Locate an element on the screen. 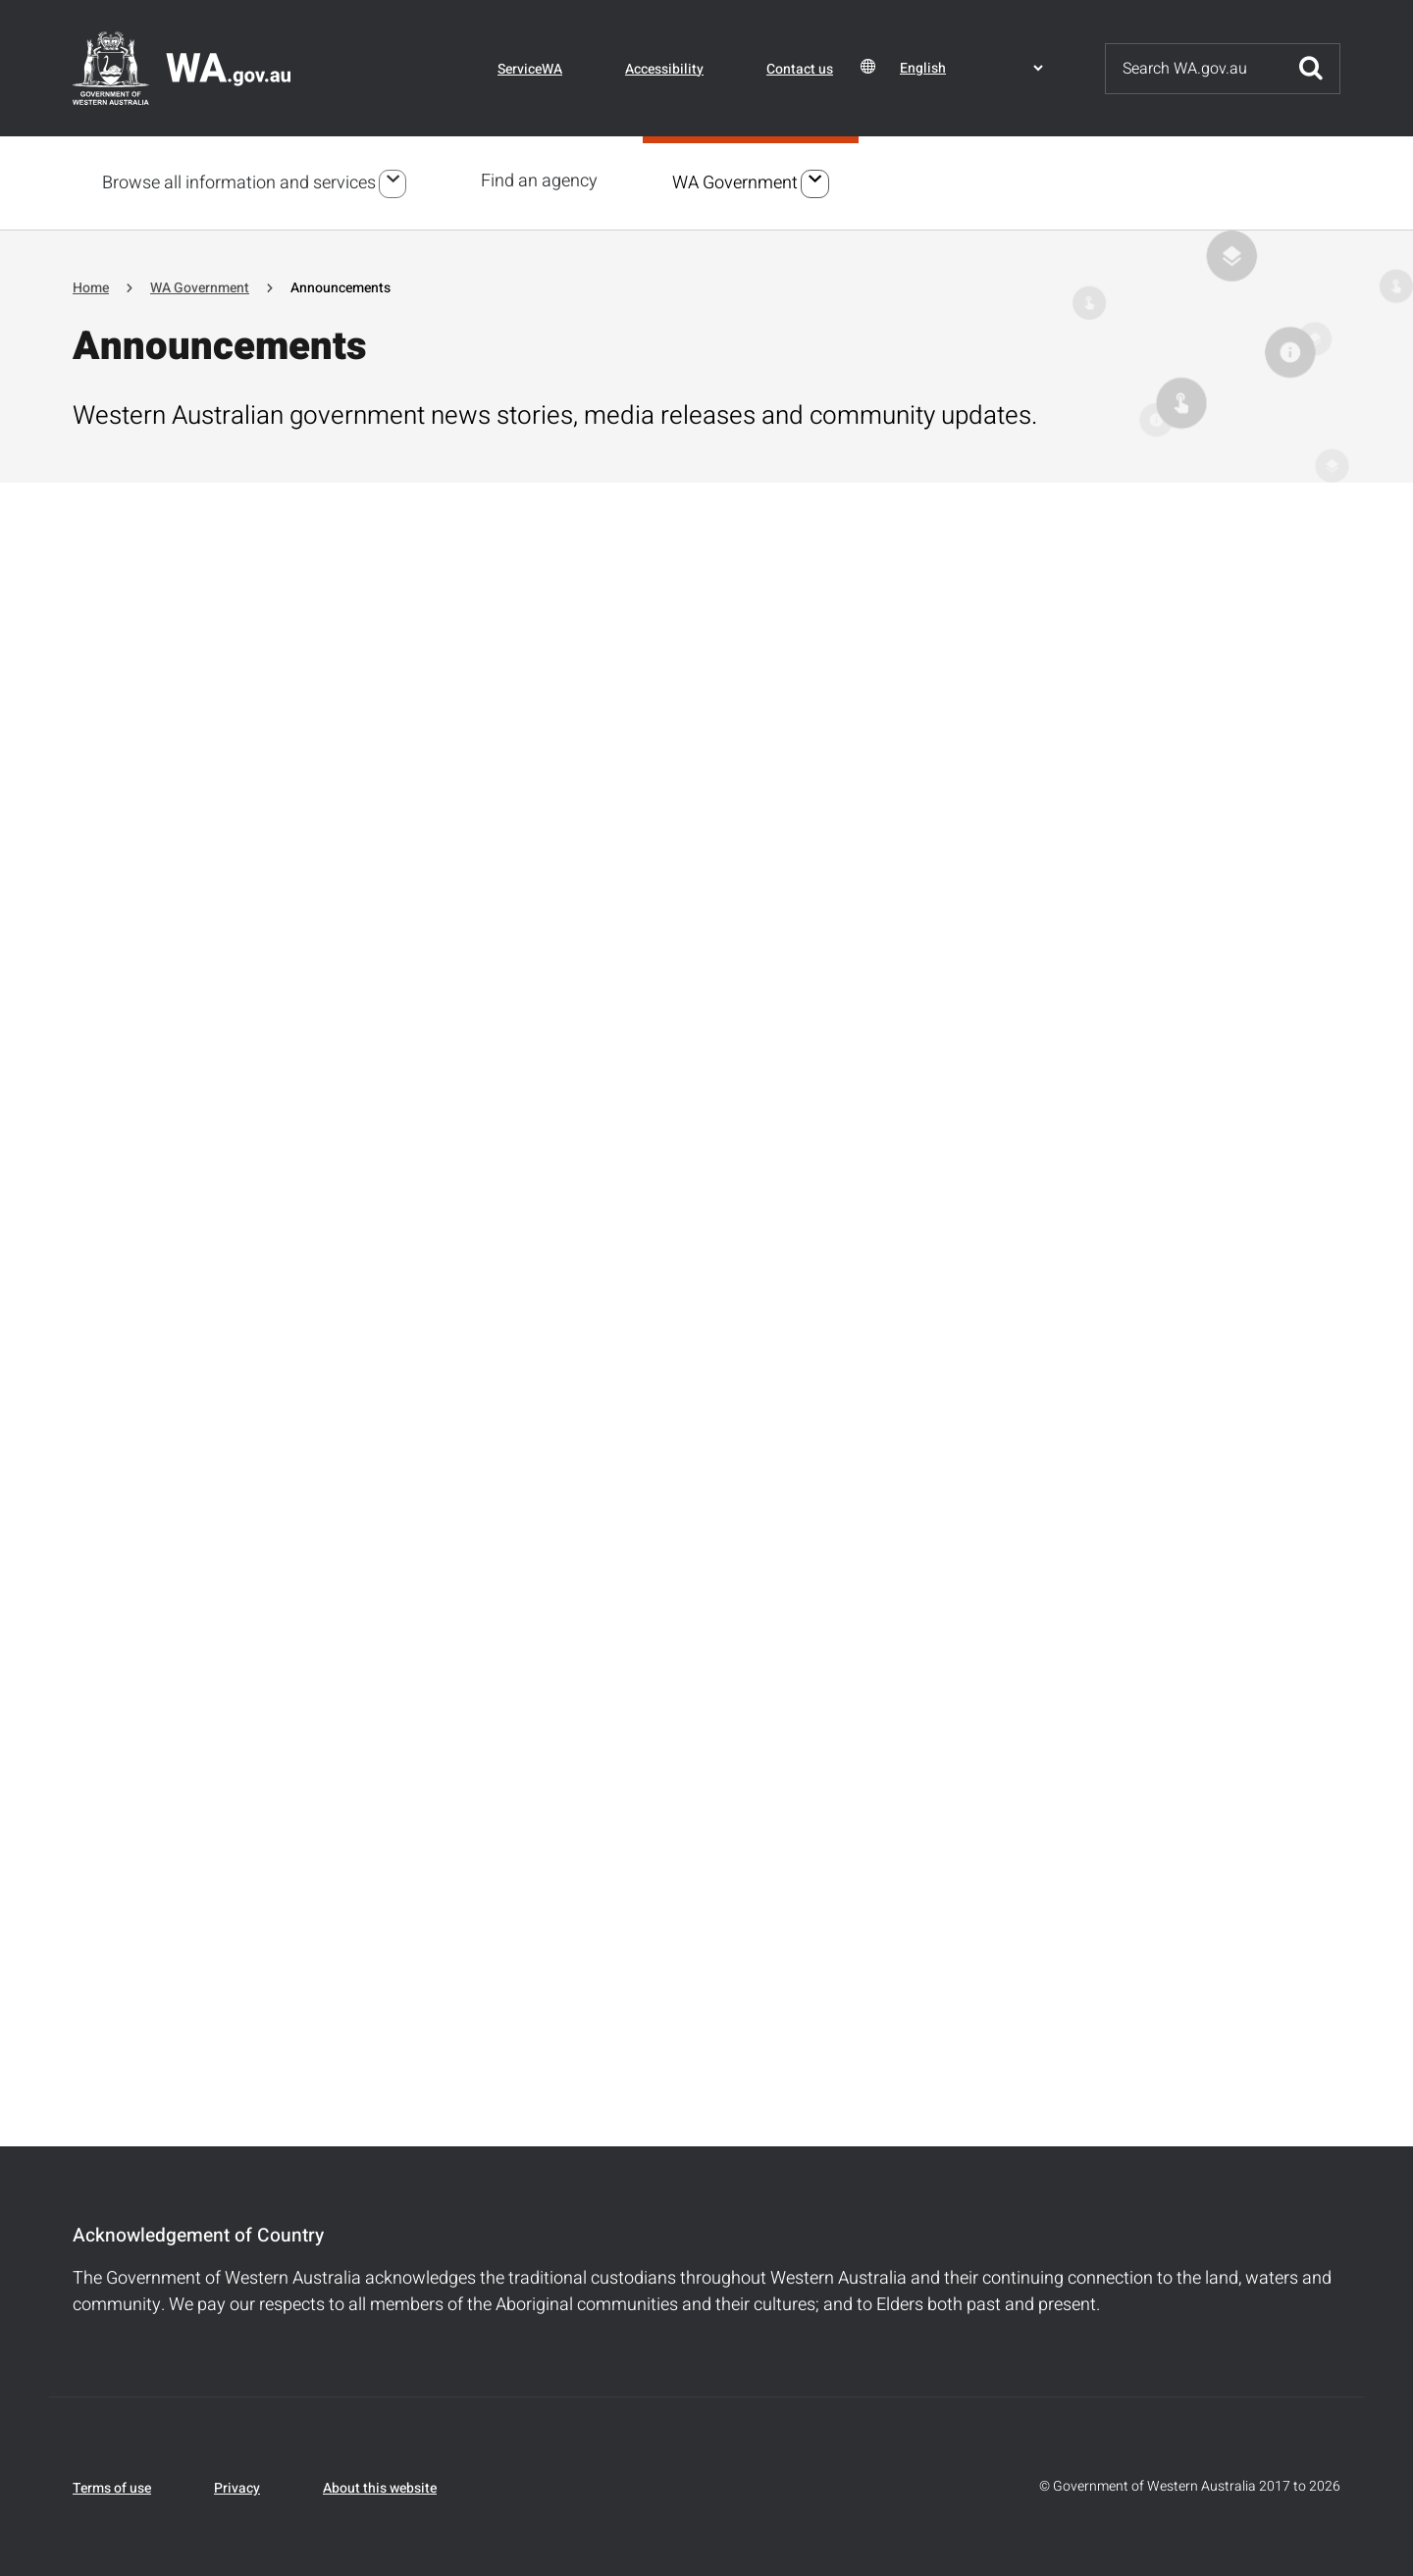  Terms of use is located at coordinates (112, 2486).